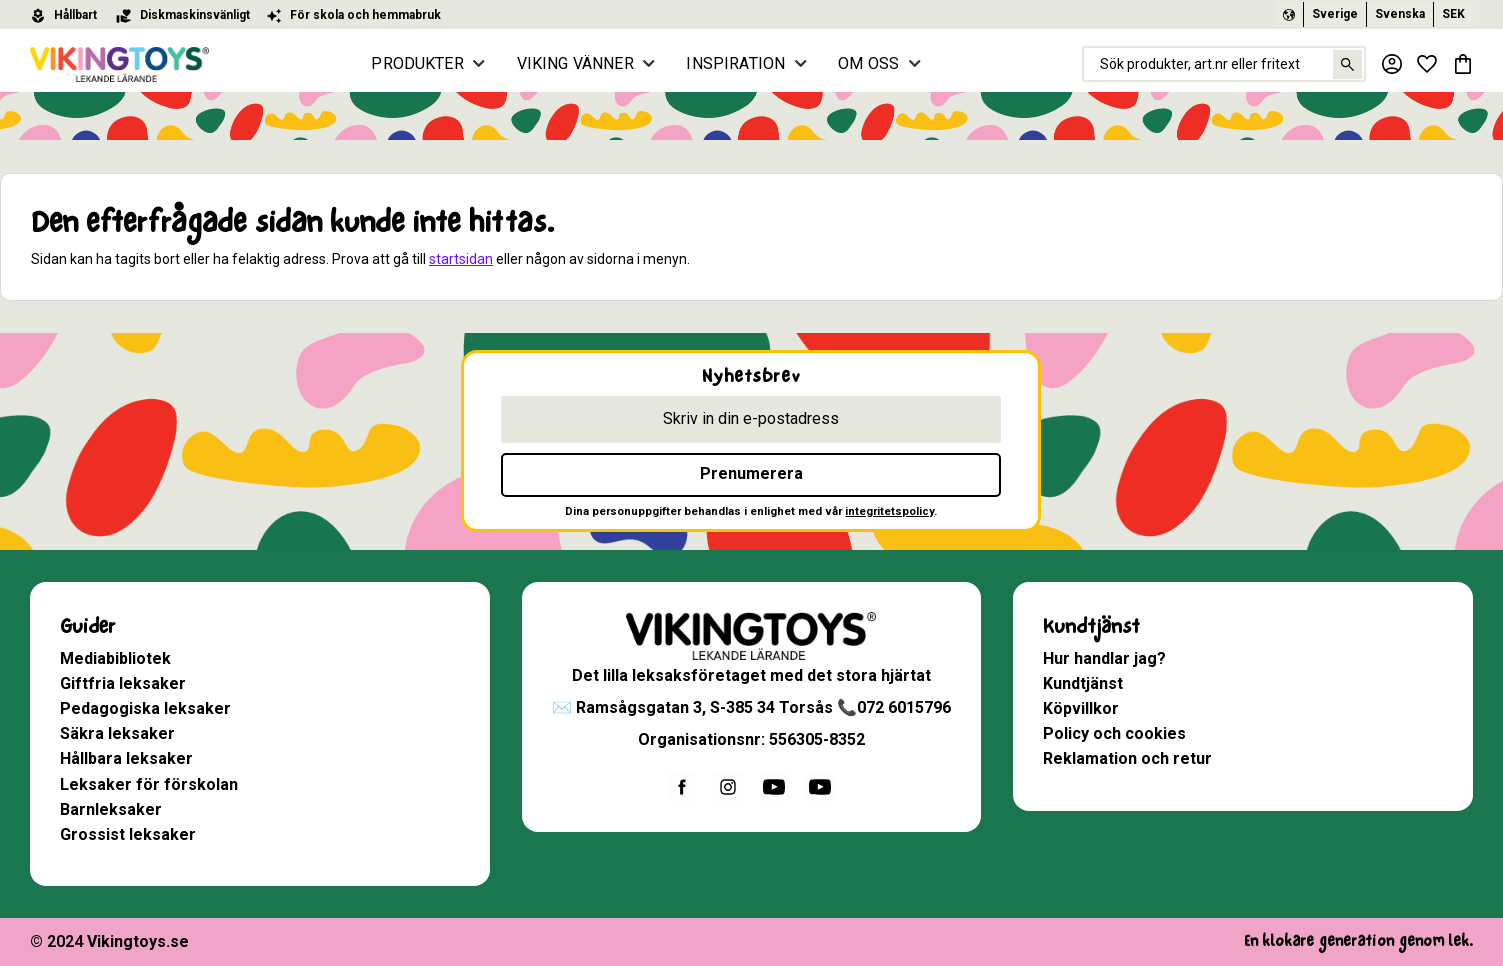 The height and width of the screenshot is (966, 1503). What do you see at coordinates (889, 511) in the screenshot?
I see `integritetspolicy` at bounding box center [889, 511].